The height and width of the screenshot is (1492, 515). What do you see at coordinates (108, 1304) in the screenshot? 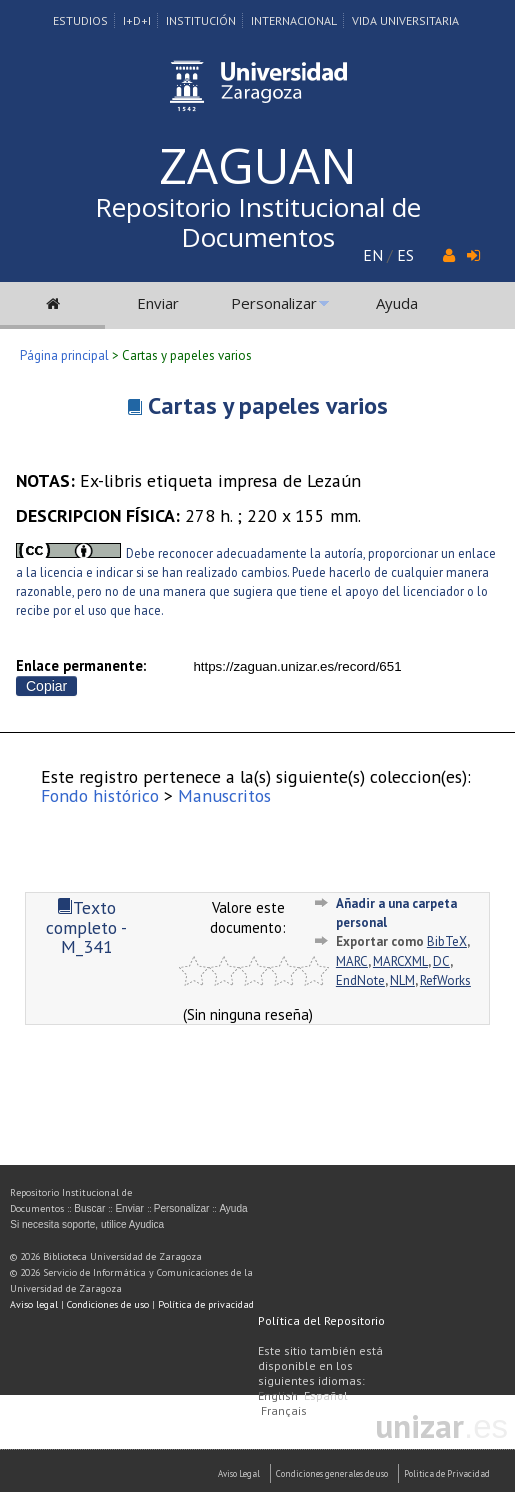
I see `Condiciones de uso` at bounding box center [108, 1304].